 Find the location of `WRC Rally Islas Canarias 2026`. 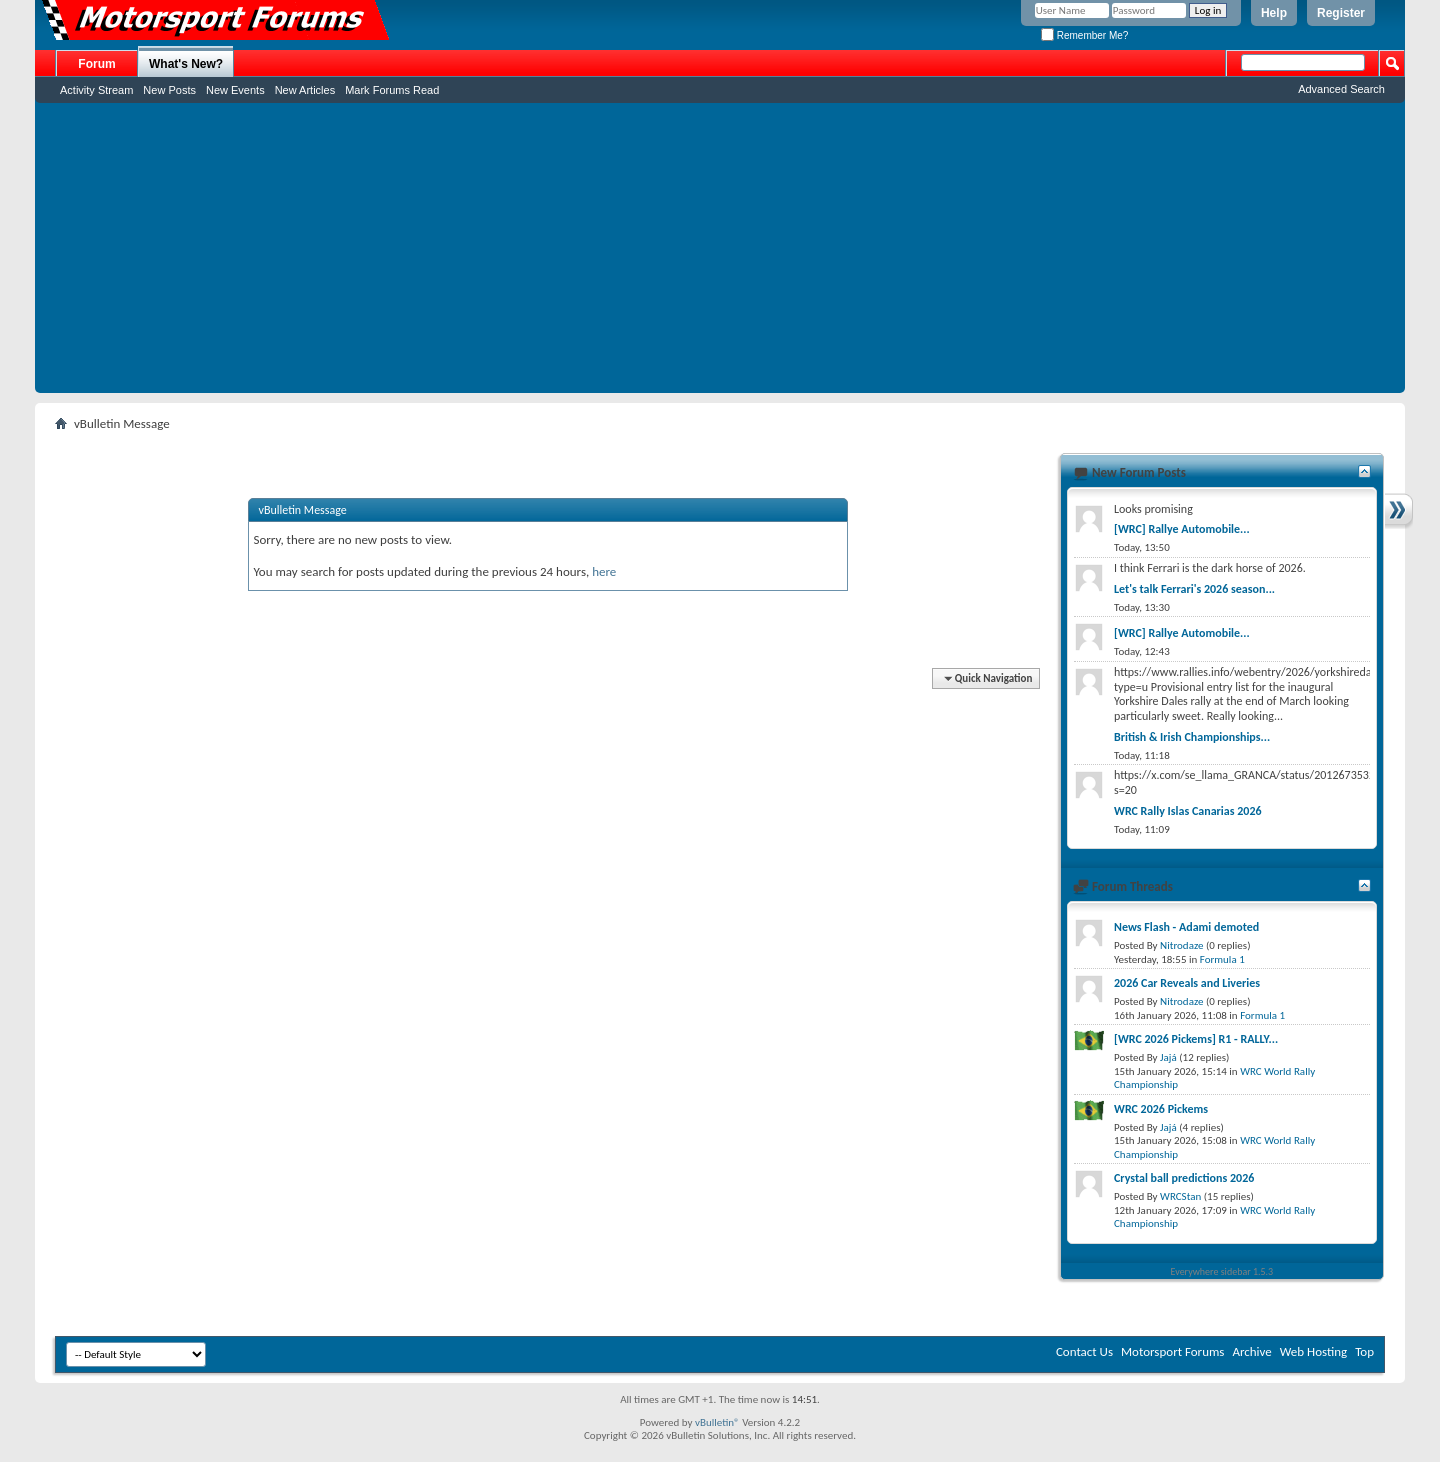

WRC Rally Islas Canarias 2026 is located at coordinates (1188, 811).